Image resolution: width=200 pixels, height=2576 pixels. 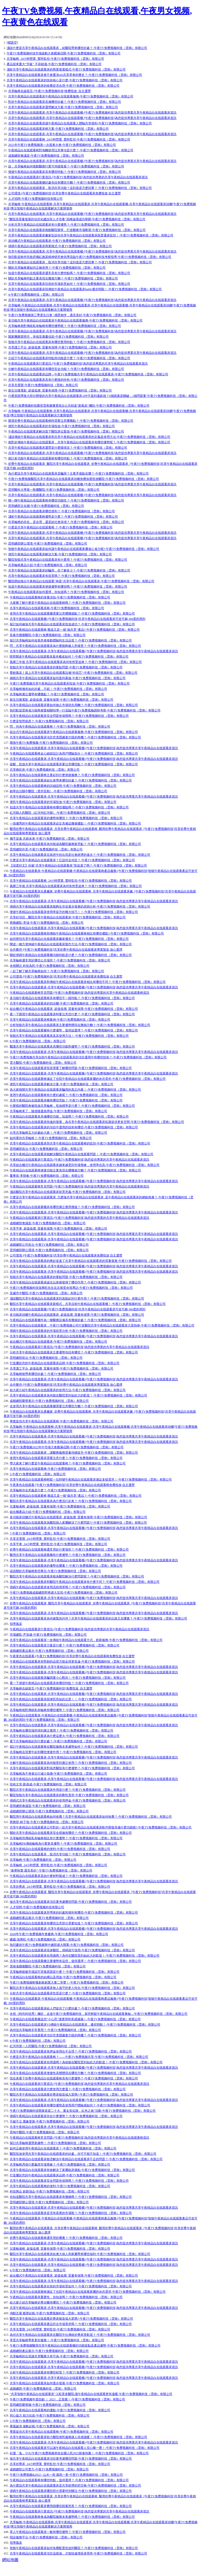 What do you see at coordinates (61, 511) in the screenshot?
I see `共享午夜精品白在线观看床哪些便利？-午夜TV免费视频科技（雲南）有限公司` at bounding box center [61, 511].